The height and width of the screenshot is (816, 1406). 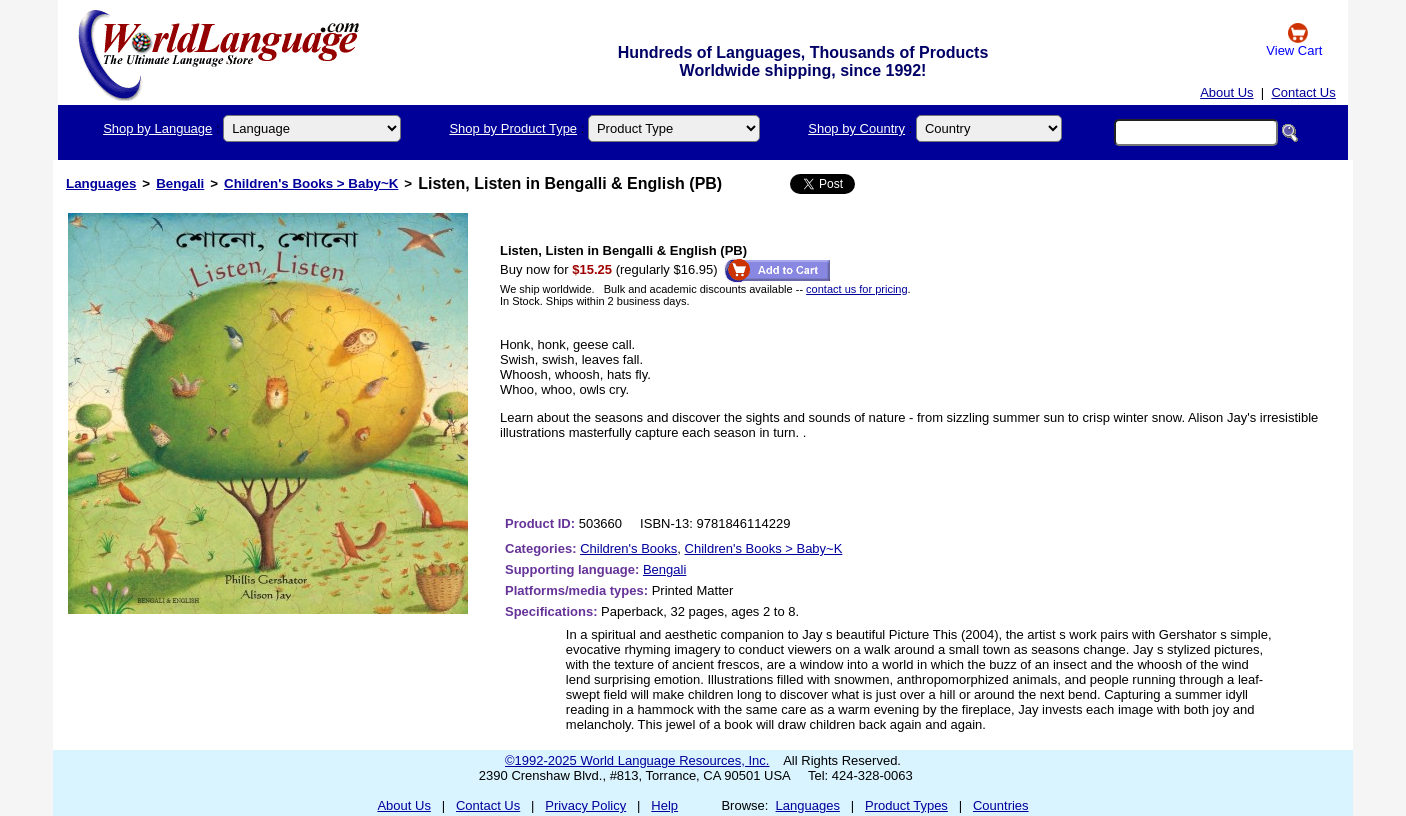 What do you see at coordinates (311, 183) in the screenshot?
I see `Children's Books > Baby~K` at bounding box center [311, 183].